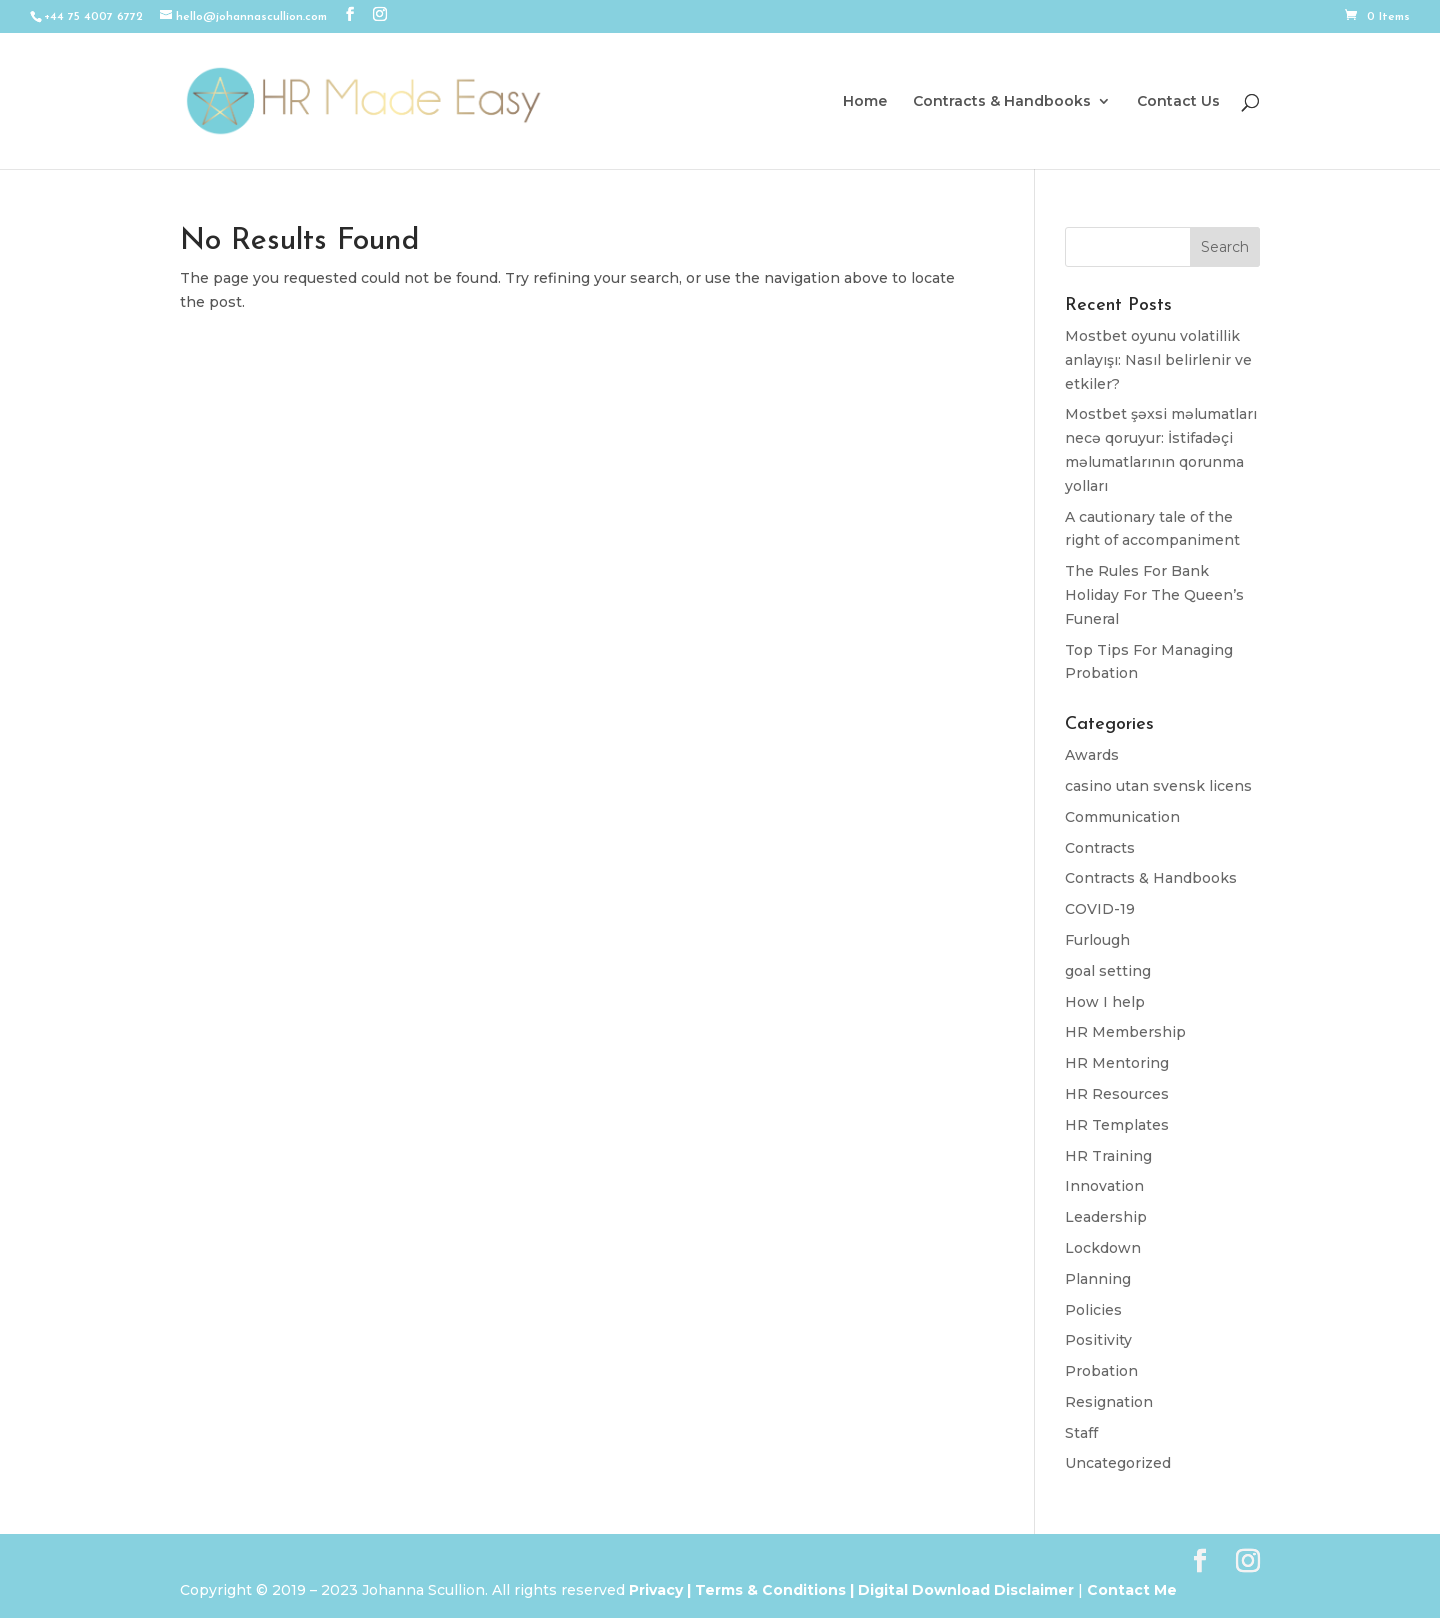 The image size is (1440, 1618). I want to click on HR Mentoring, so click(1117, 1063).